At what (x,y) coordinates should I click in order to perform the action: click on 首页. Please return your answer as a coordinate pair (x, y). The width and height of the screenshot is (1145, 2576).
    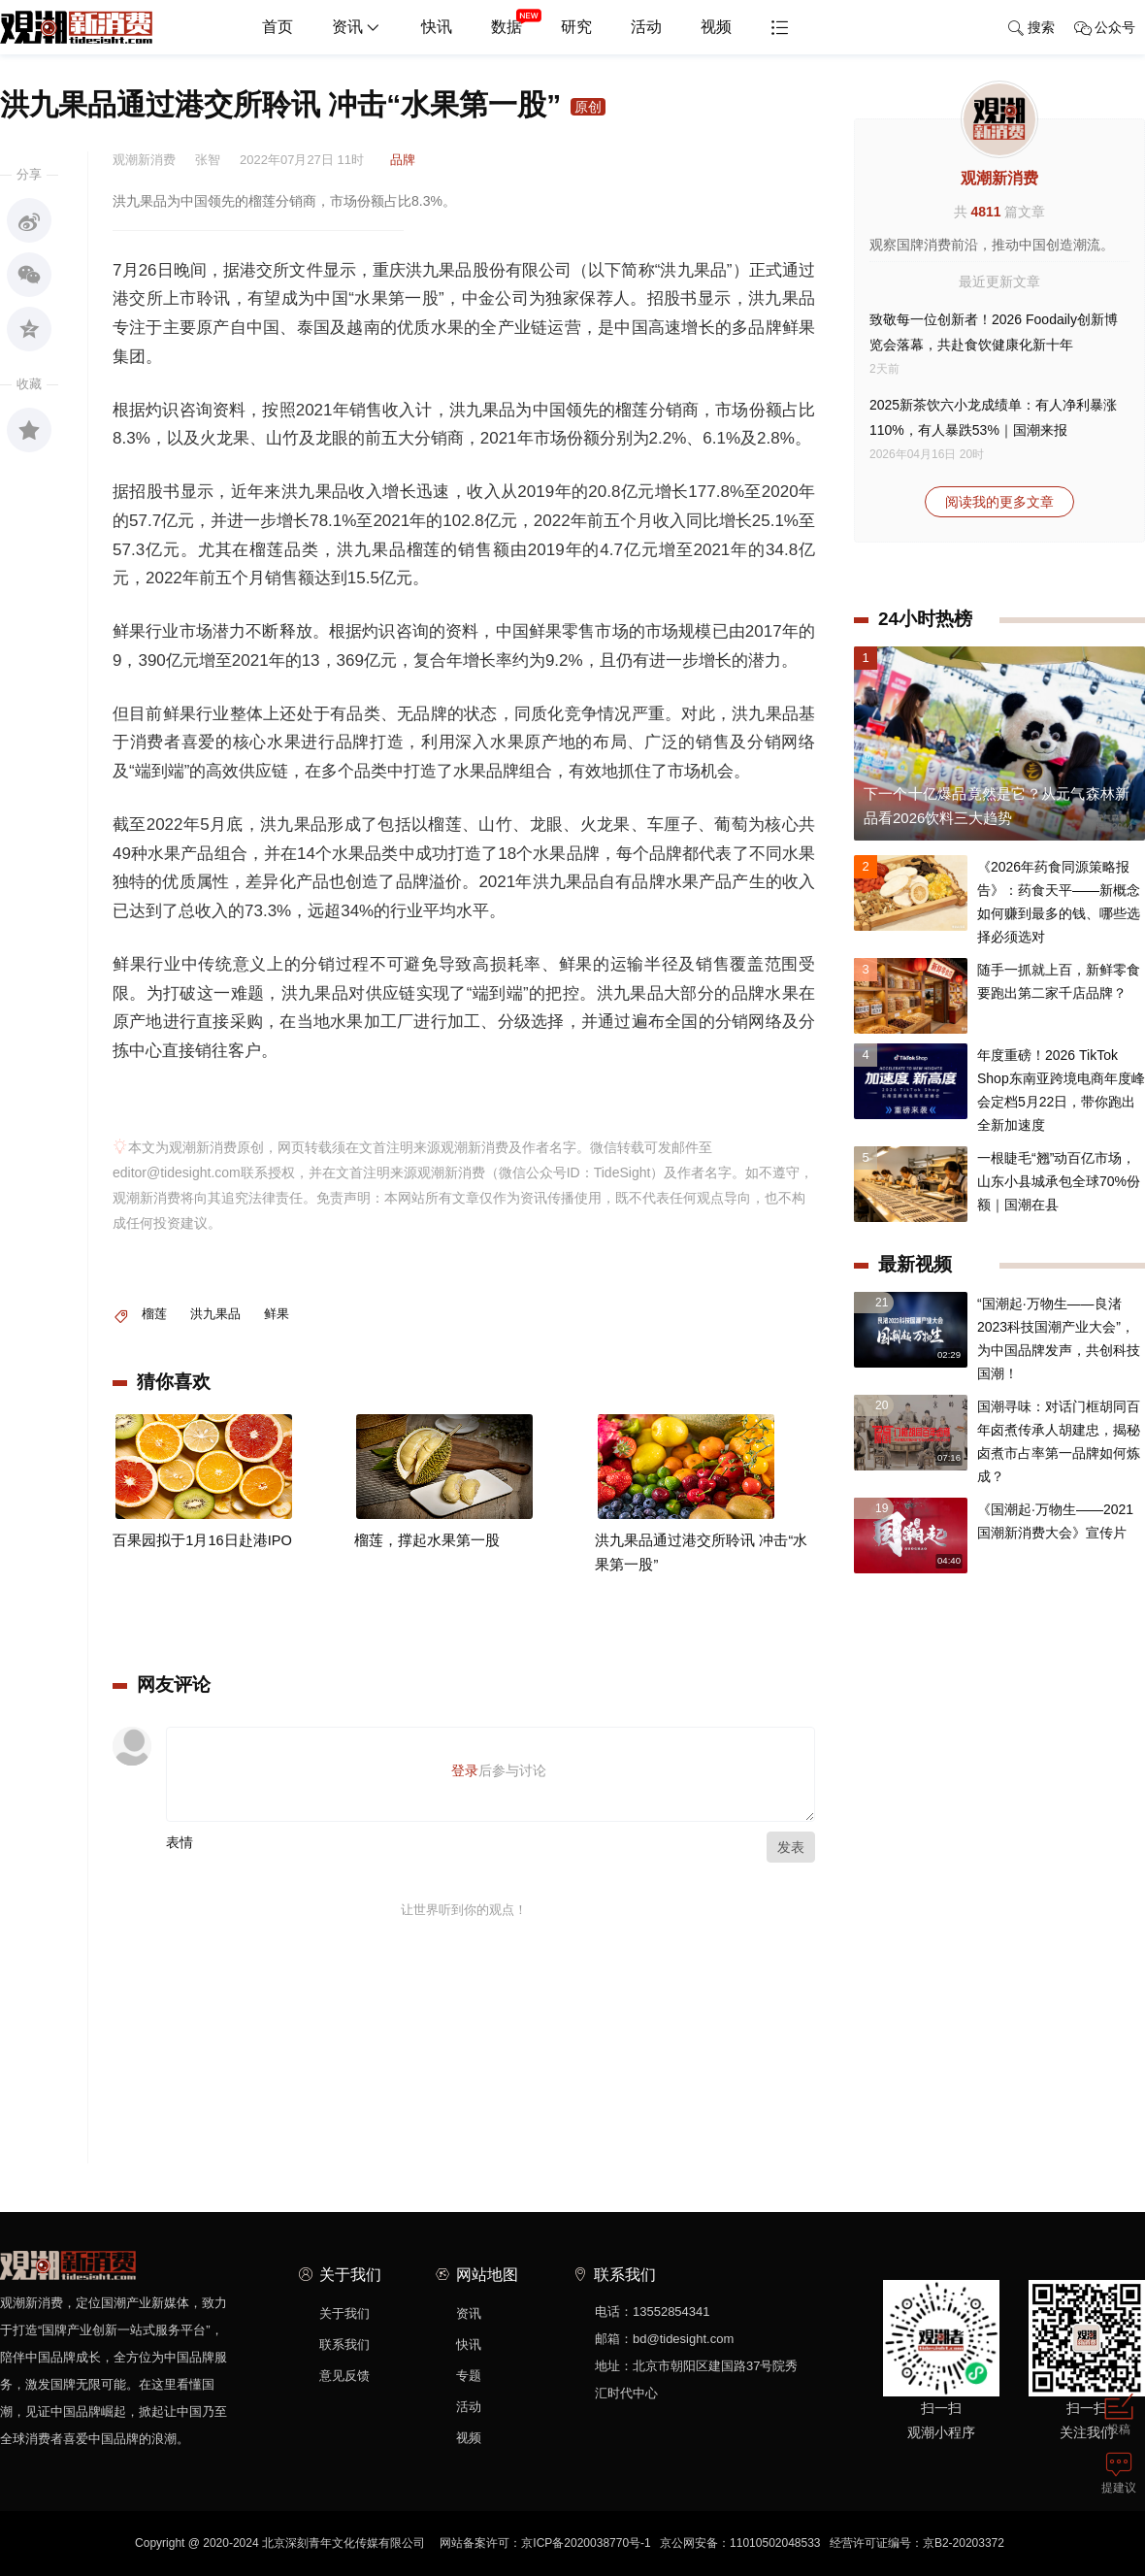
    Looking at the image, I should click on (277, 26).